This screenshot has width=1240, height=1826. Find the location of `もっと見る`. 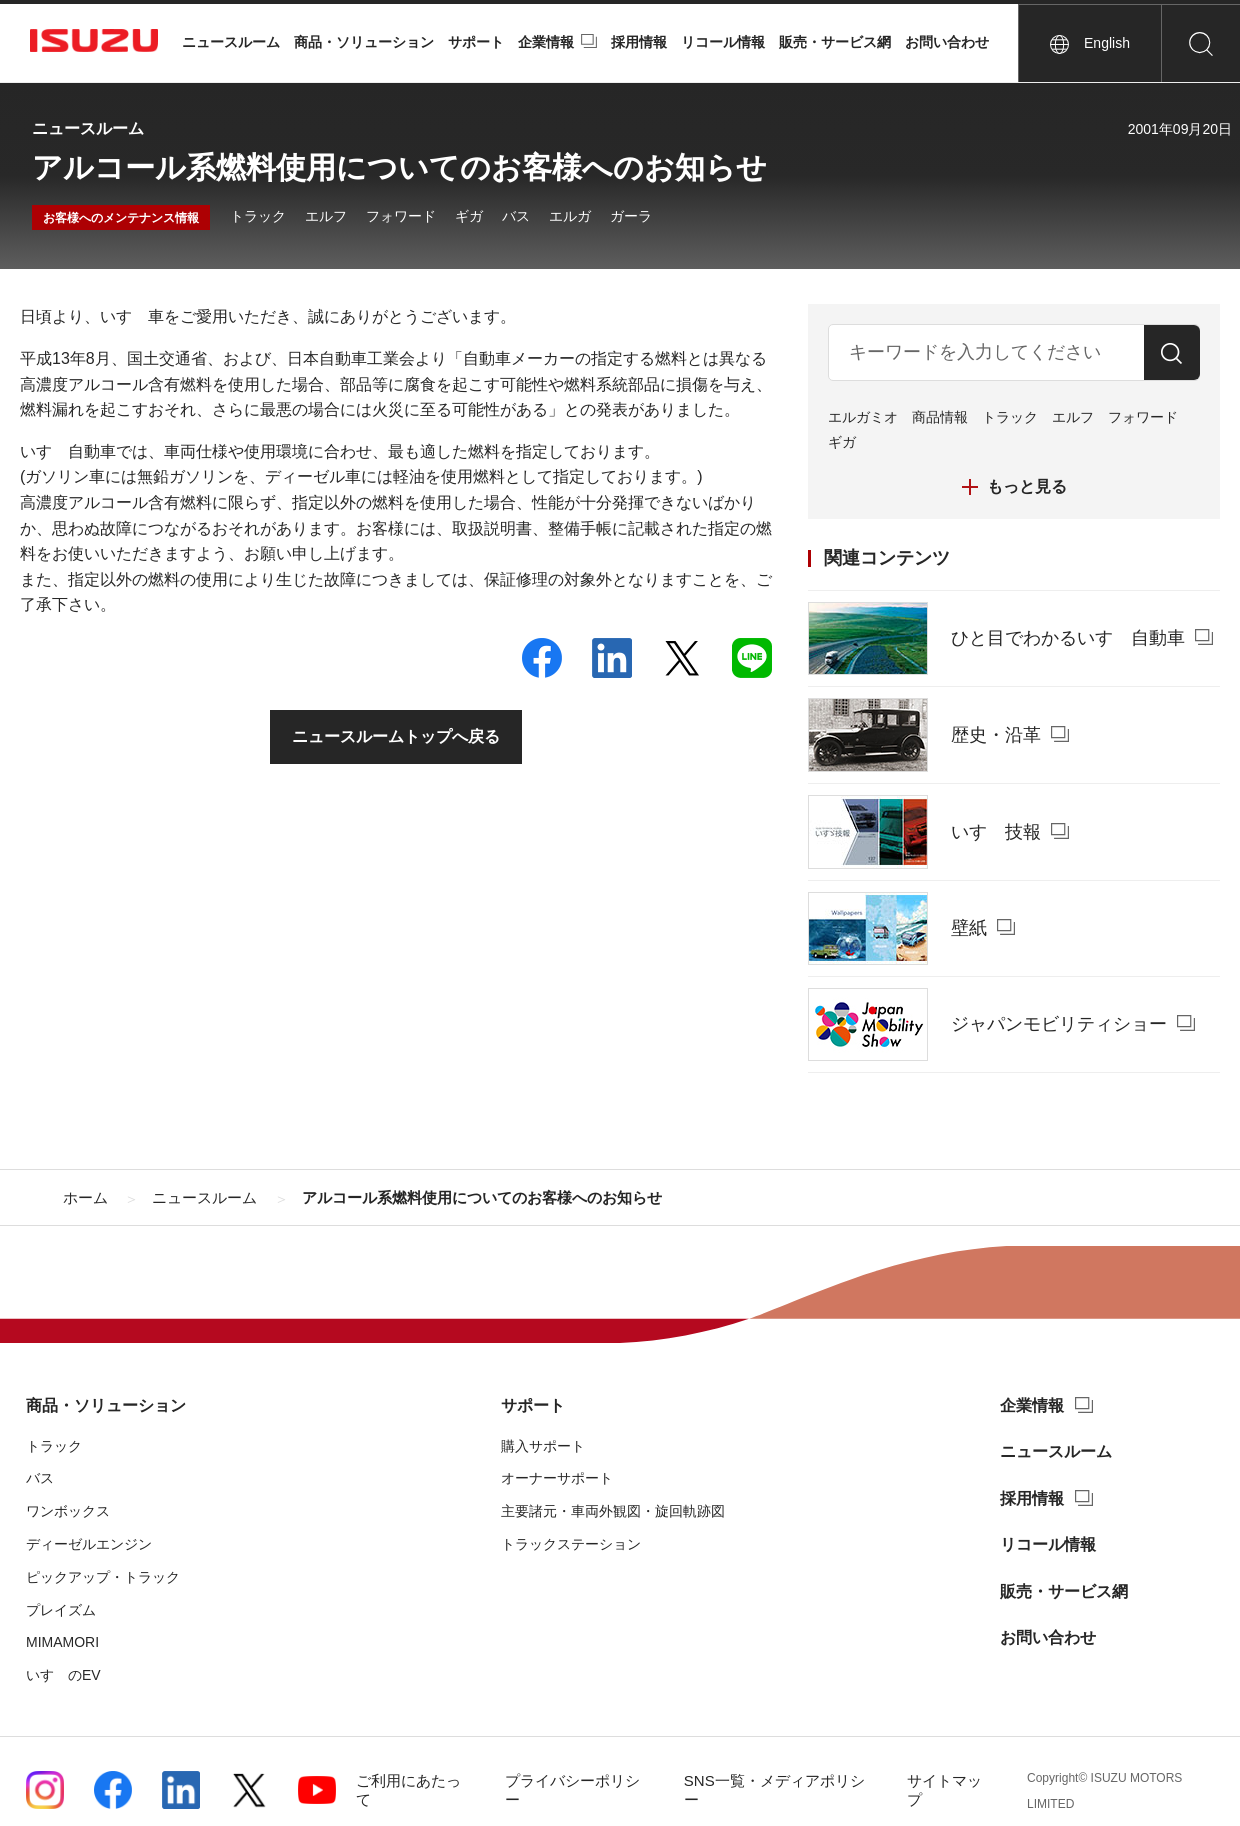

もっと見る is located at coordinates (1027, 486).